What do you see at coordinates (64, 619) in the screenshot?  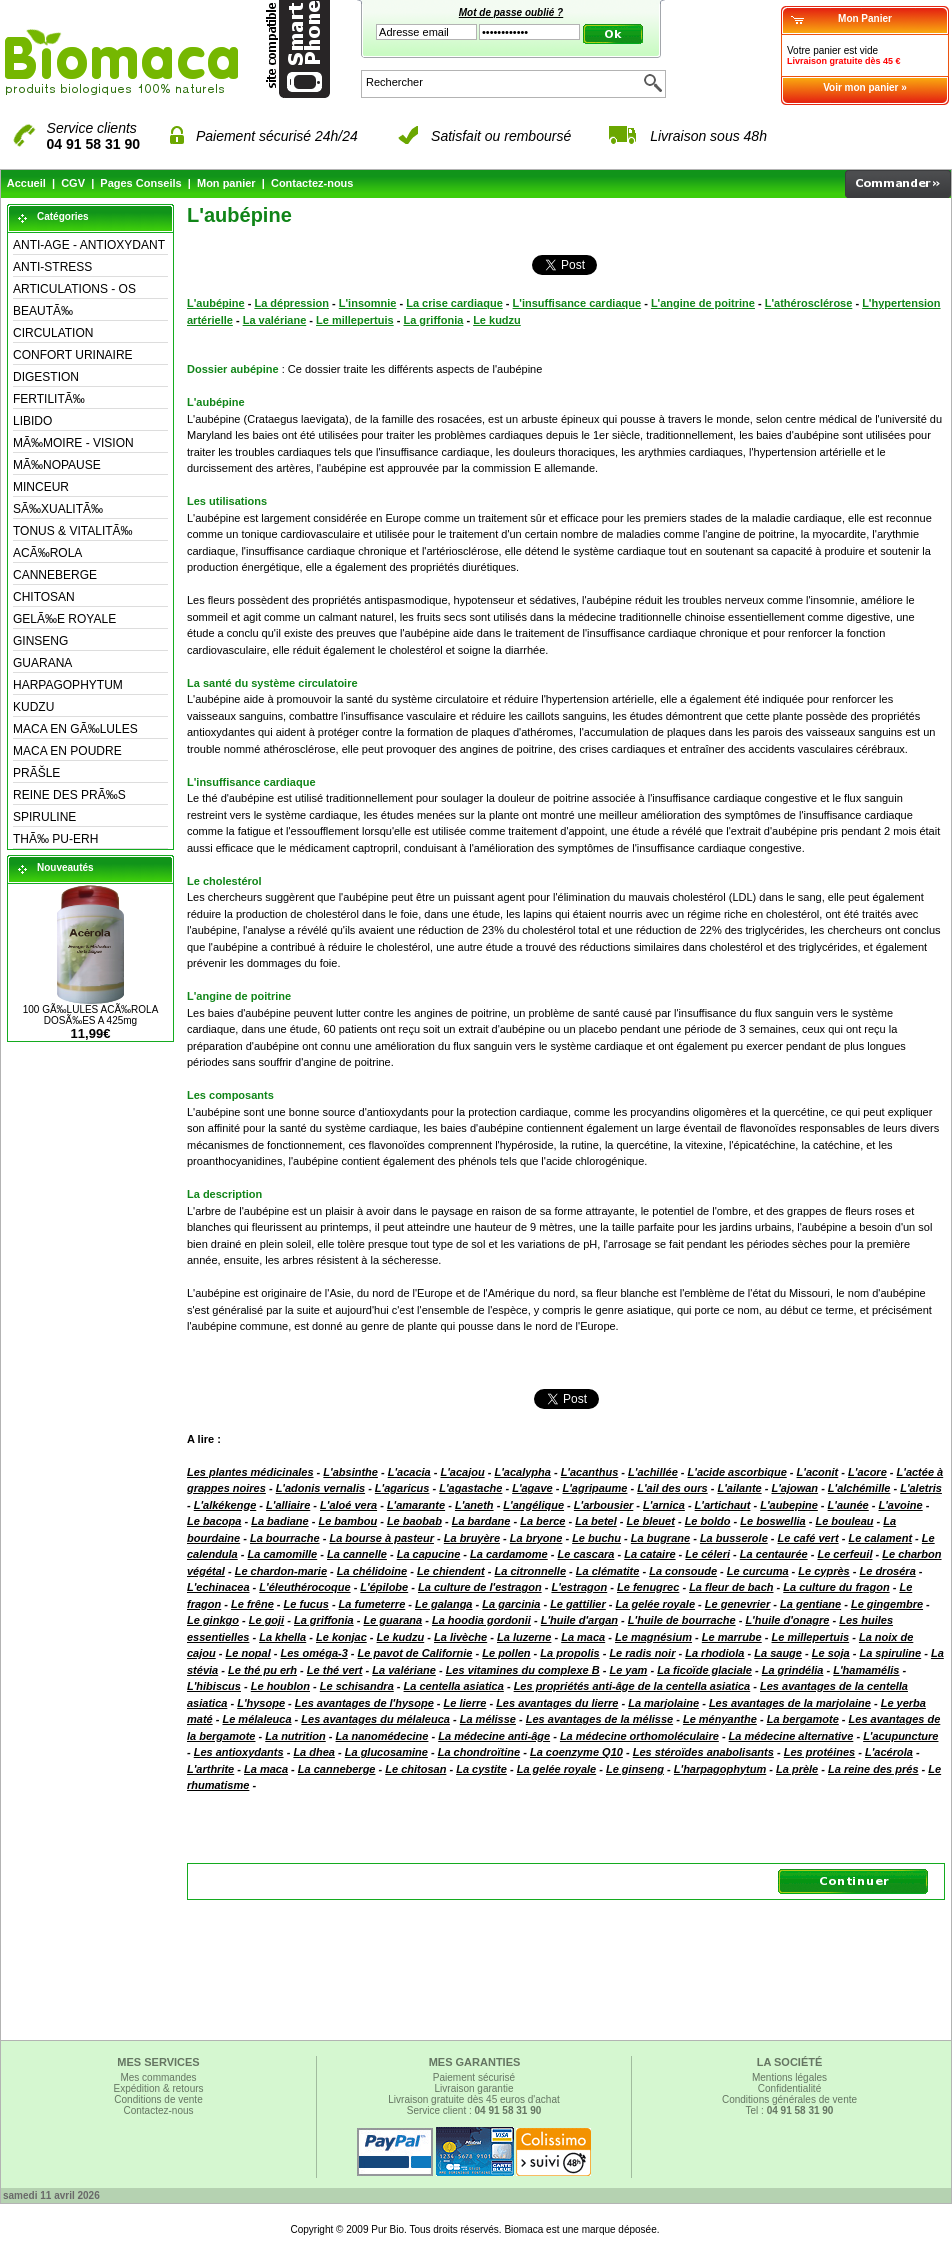 I see `GELÃ‰E ROYALE` at bounding box center [64, 619].